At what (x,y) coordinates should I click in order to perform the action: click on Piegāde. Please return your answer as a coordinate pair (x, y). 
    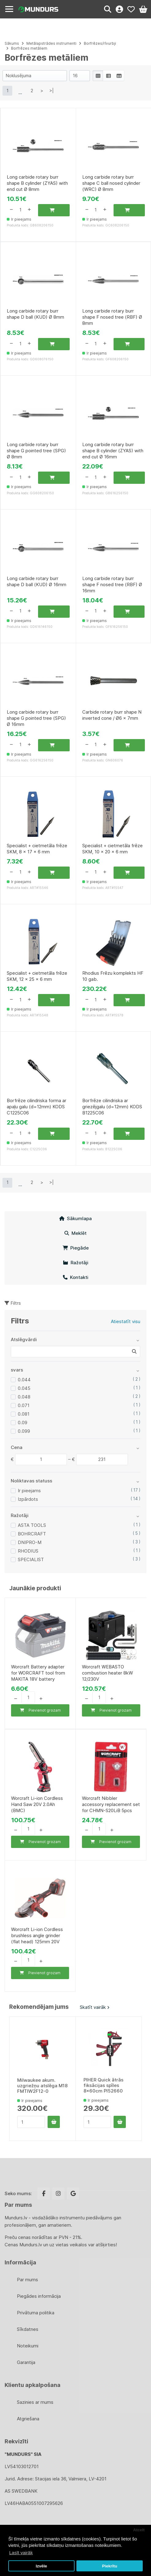
    Looking at the image, I should click on (76, 1248).